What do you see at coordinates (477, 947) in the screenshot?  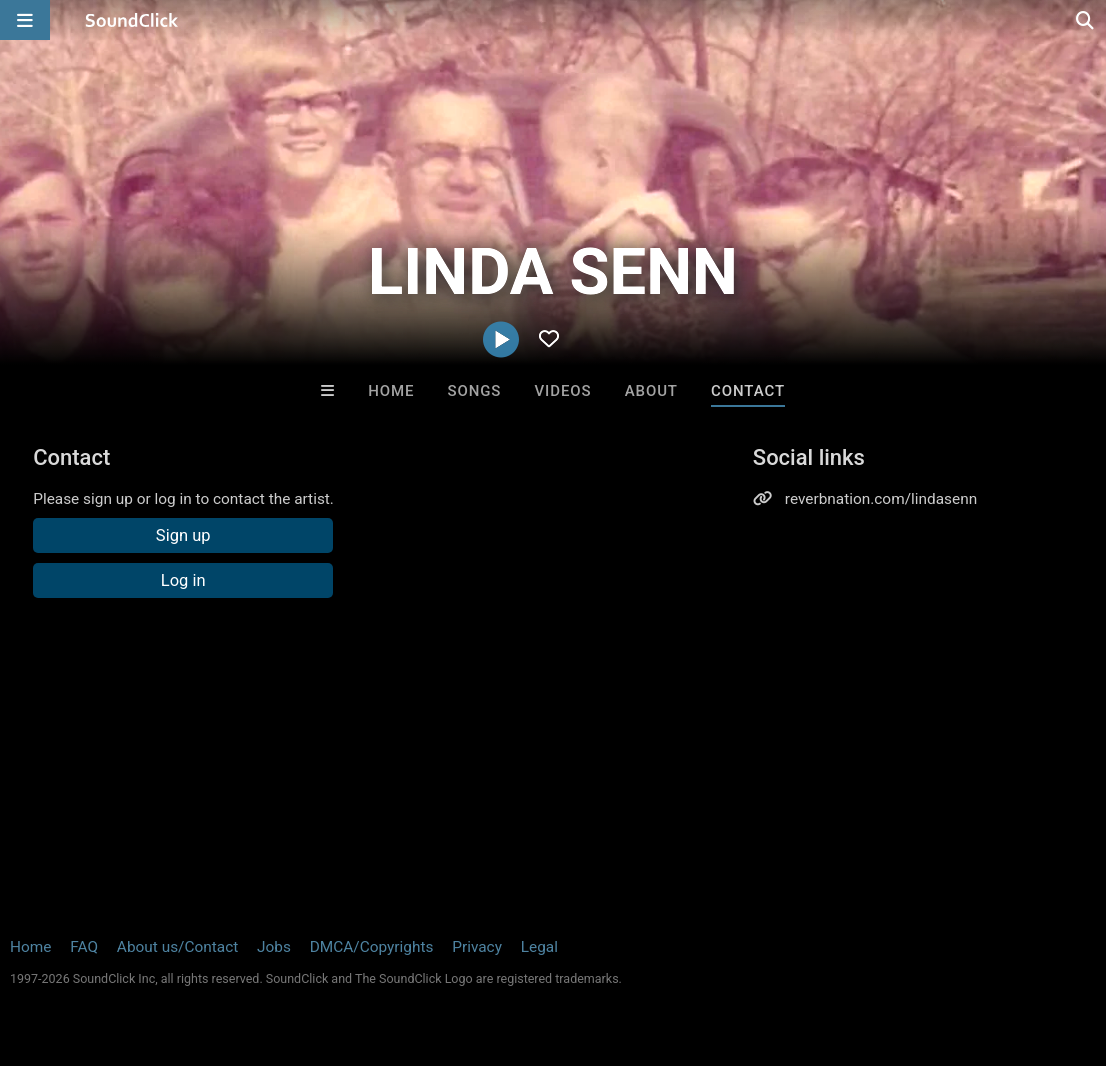 I see `Privacy` at bounding box center [477, 947].